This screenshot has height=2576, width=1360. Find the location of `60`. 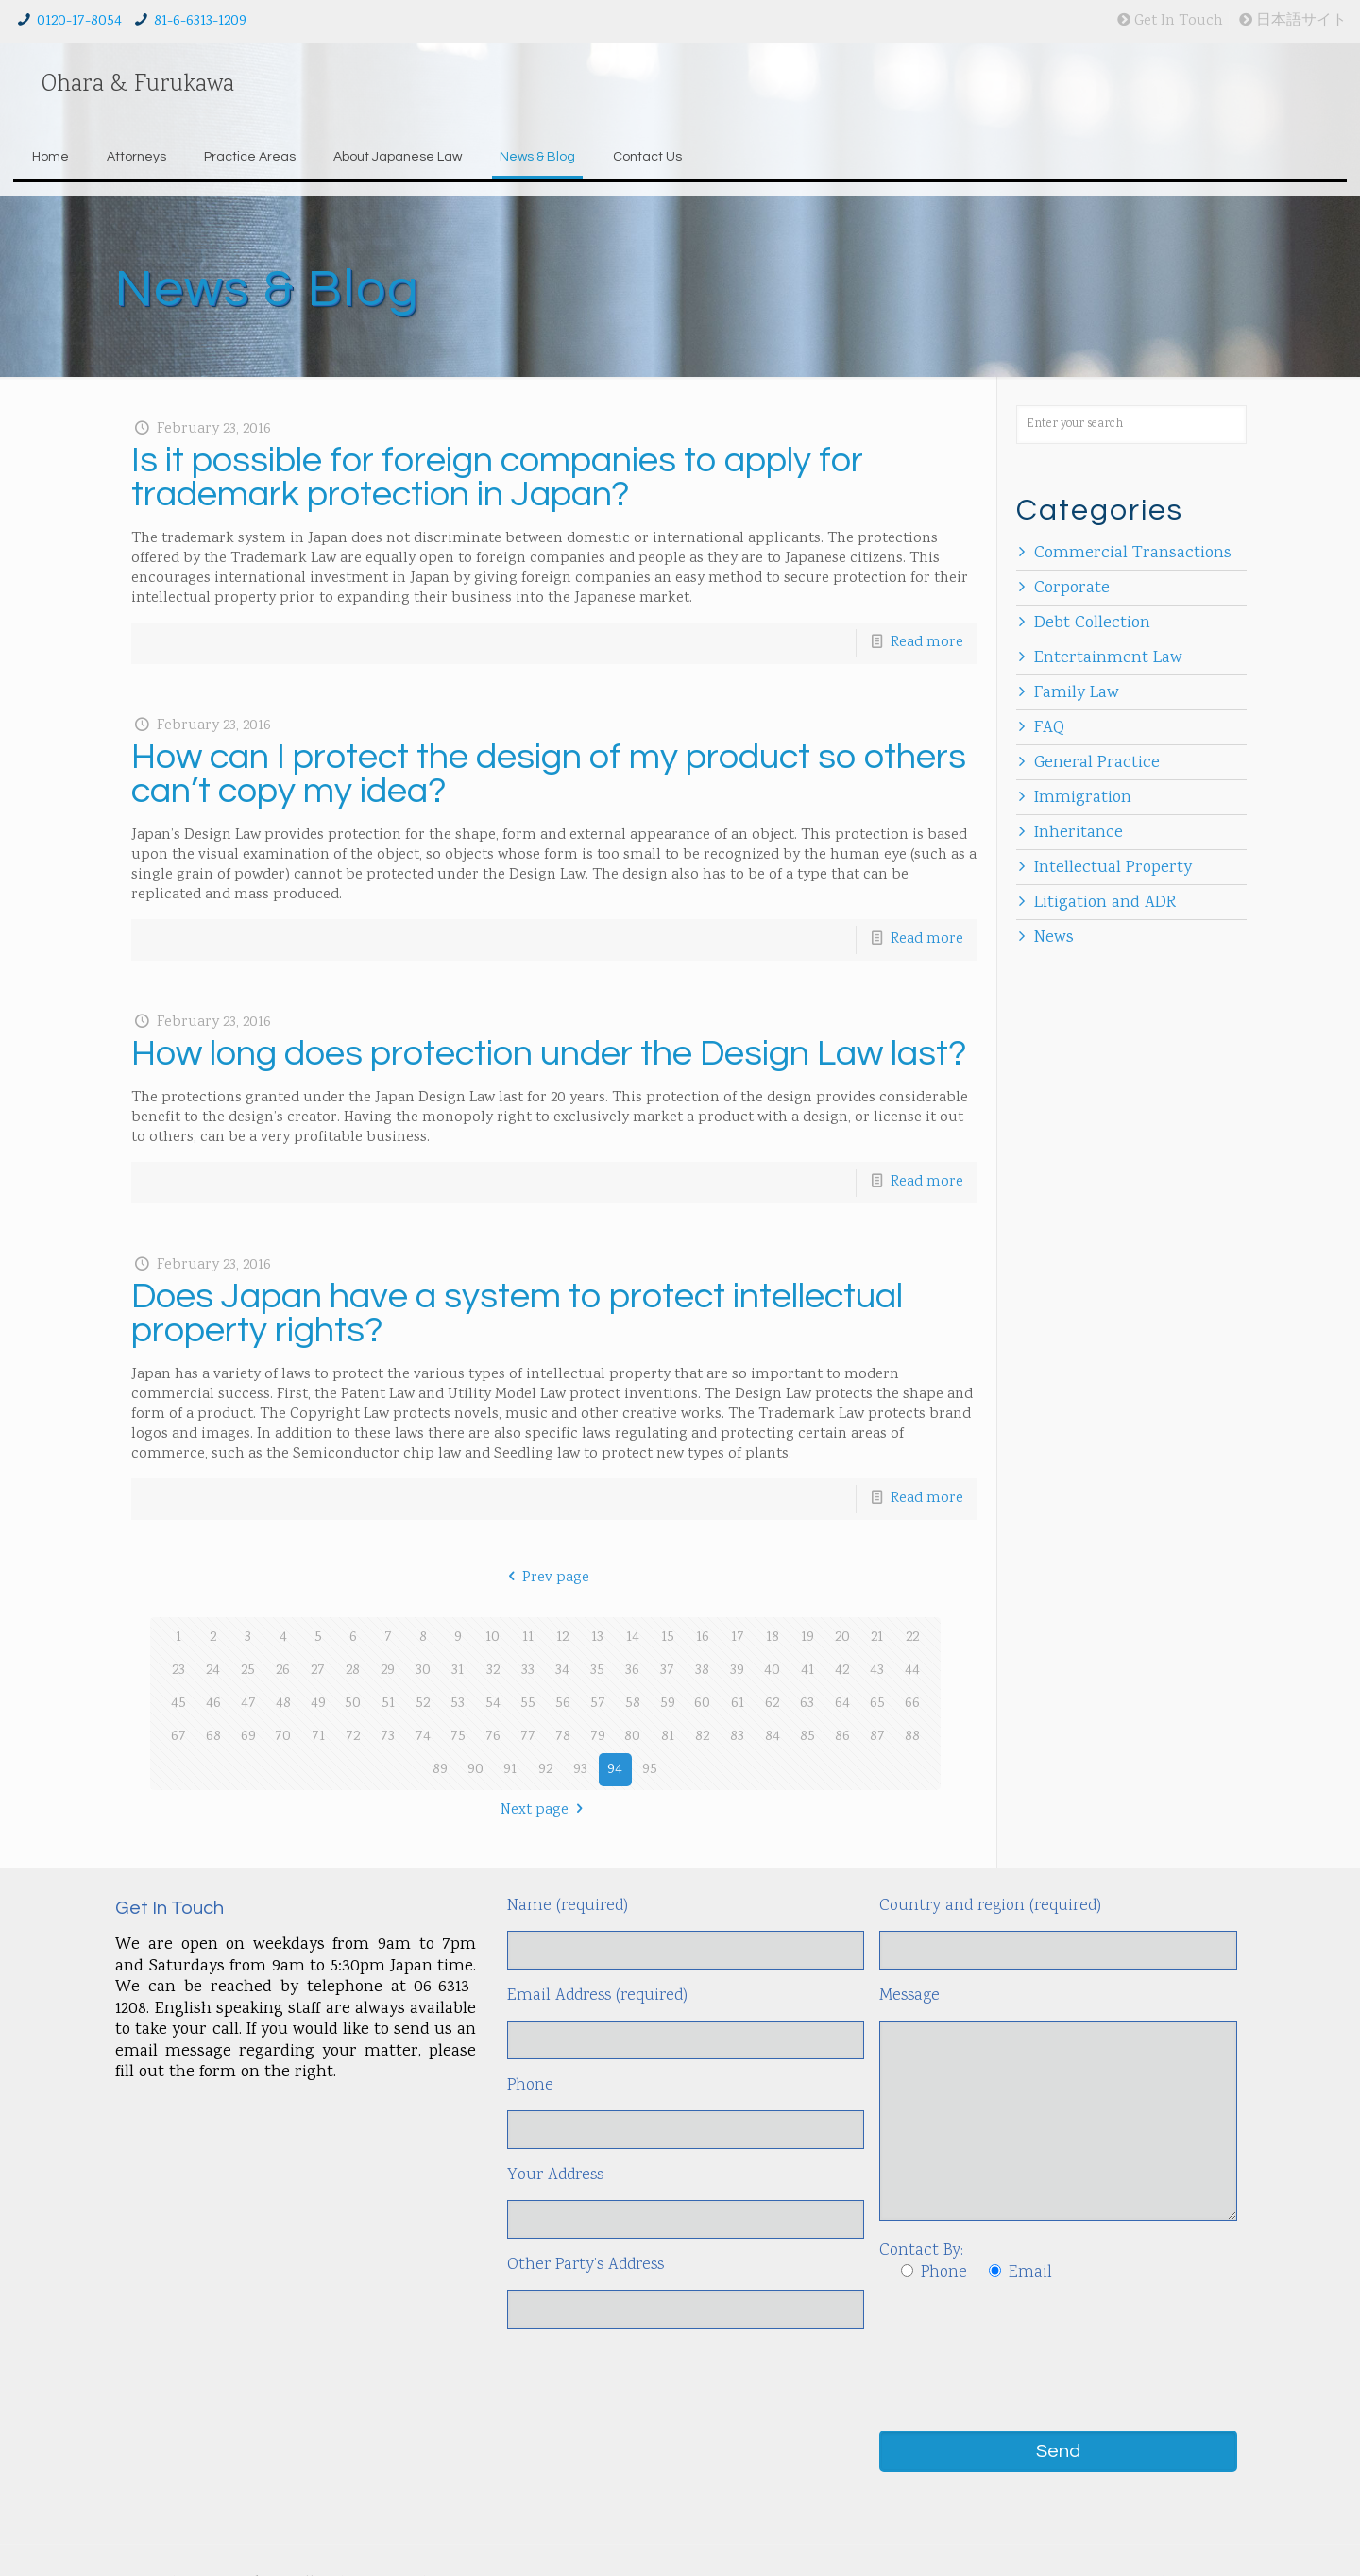

60 is located at coordinates (702, 1703).